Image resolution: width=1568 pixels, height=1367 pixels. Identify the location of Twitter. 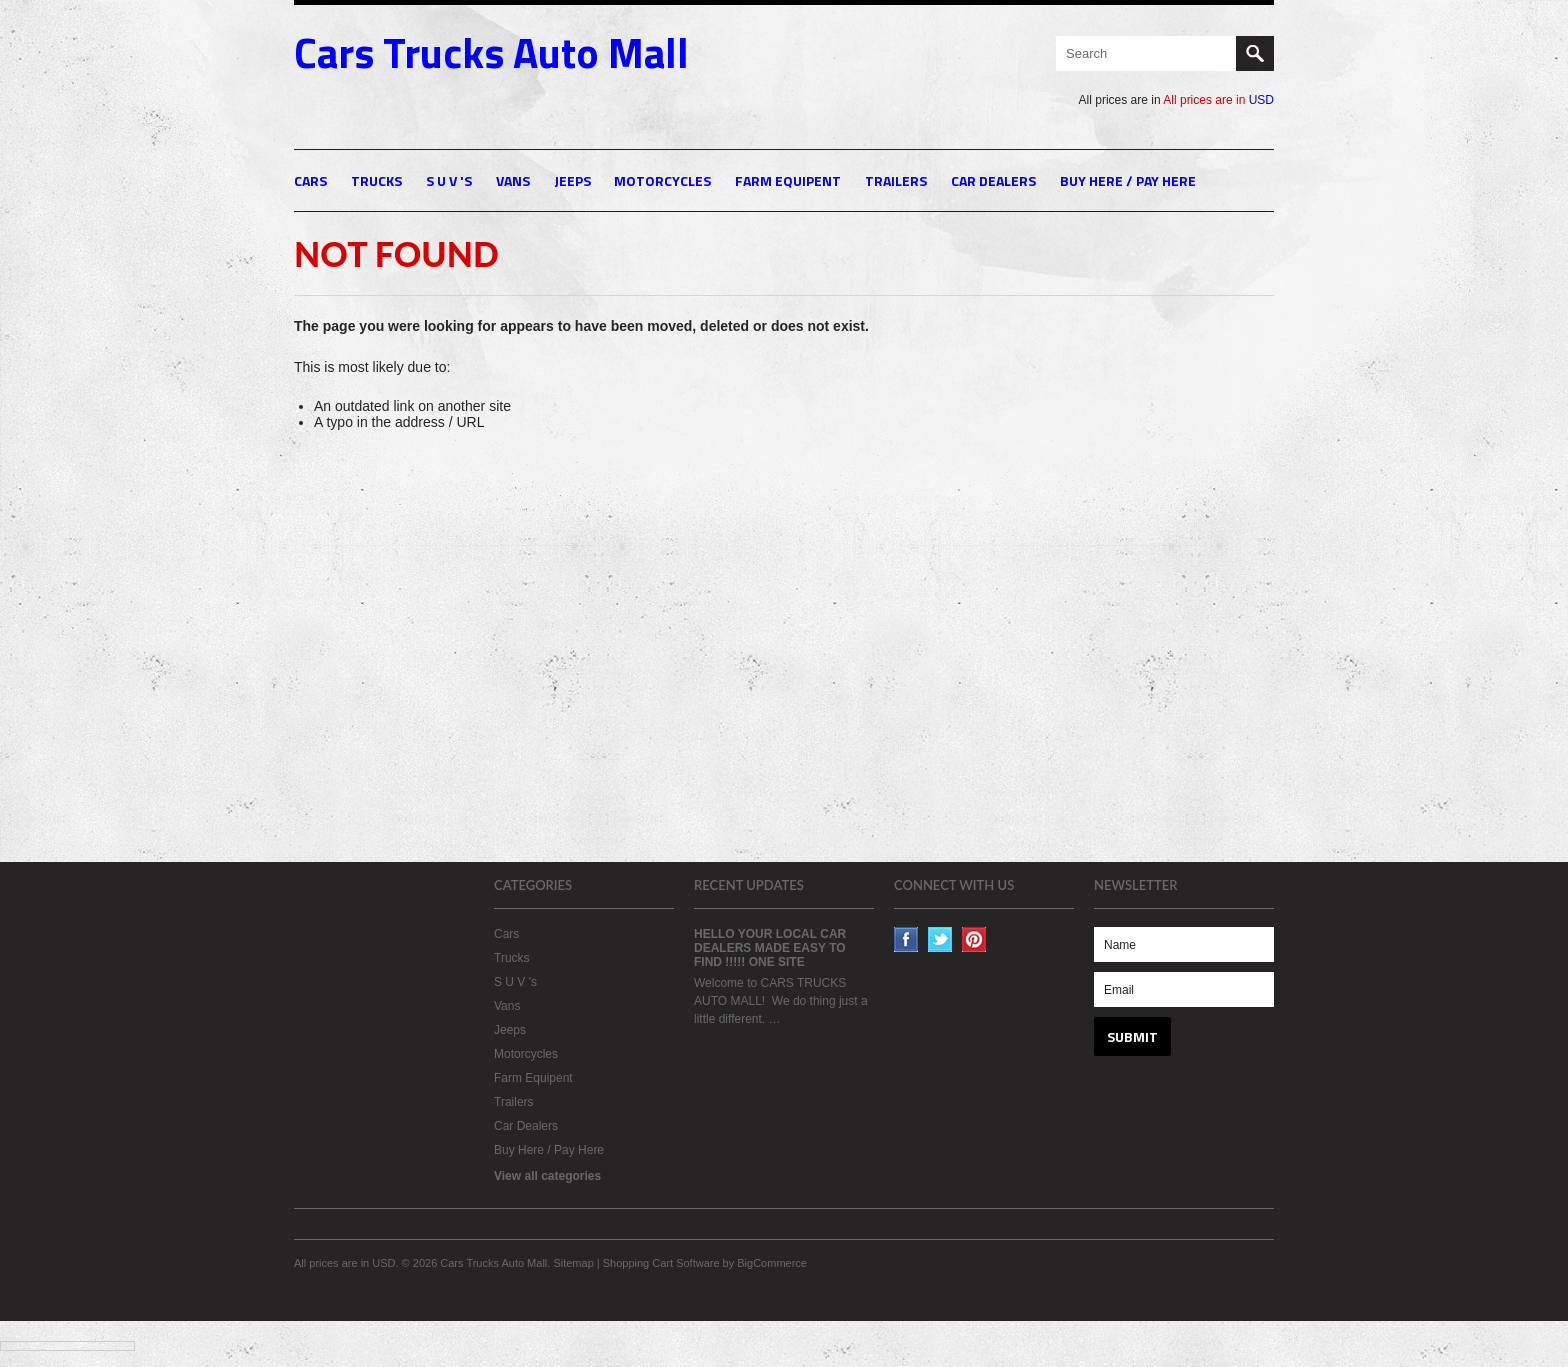
(940, 939).